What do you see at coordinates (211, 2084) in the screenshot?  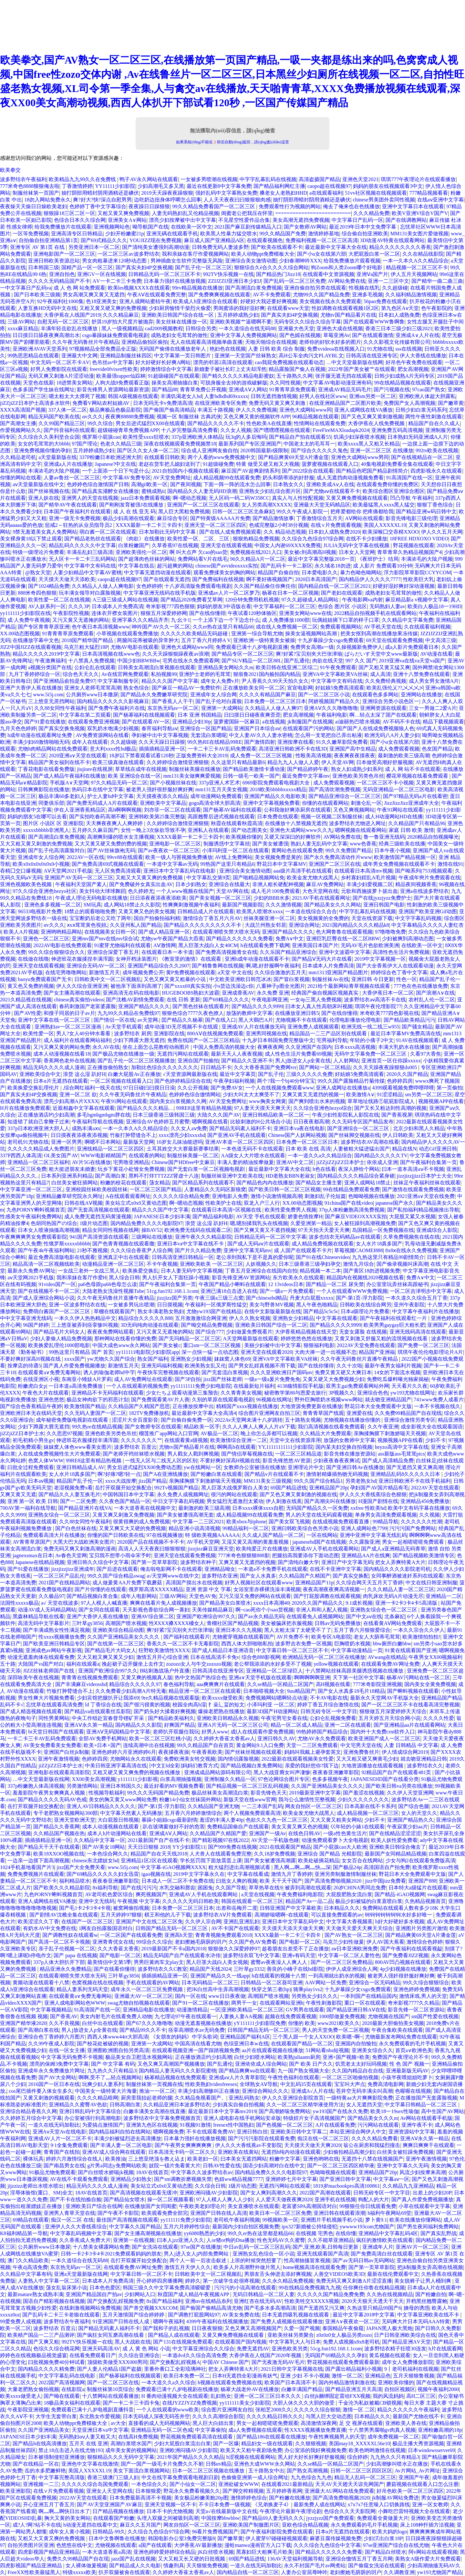 I see `性欧美熟妇videofreesex` at bounding box center [211, 2084].